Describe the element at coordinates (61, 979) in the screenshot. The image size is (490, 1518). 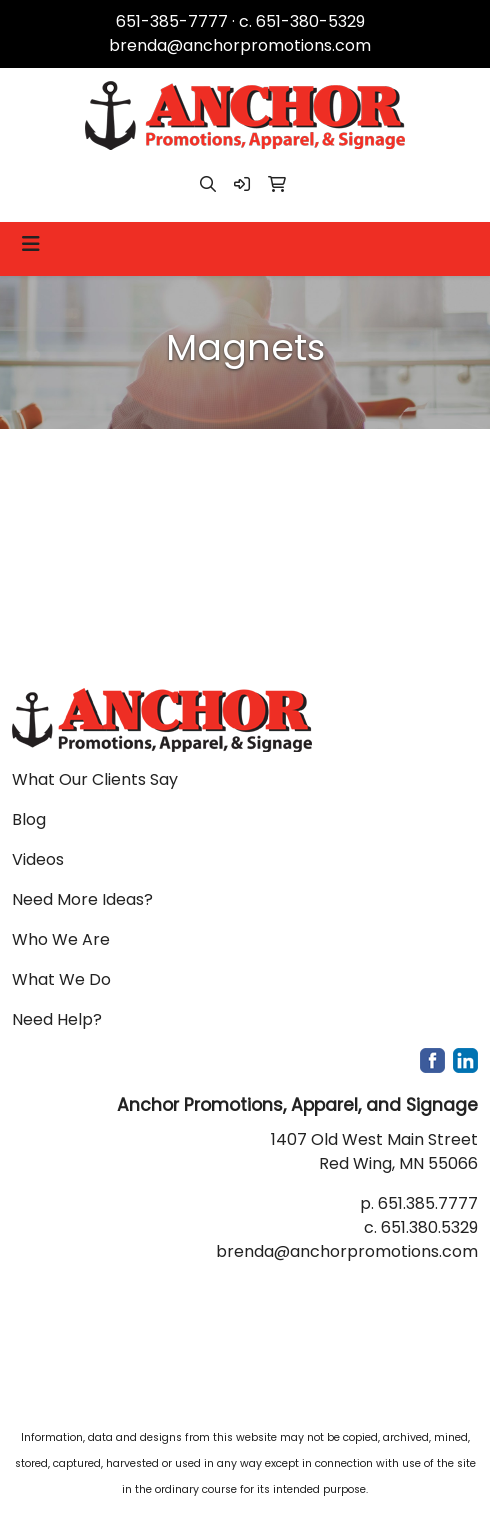
I see `What We Do` at that location.